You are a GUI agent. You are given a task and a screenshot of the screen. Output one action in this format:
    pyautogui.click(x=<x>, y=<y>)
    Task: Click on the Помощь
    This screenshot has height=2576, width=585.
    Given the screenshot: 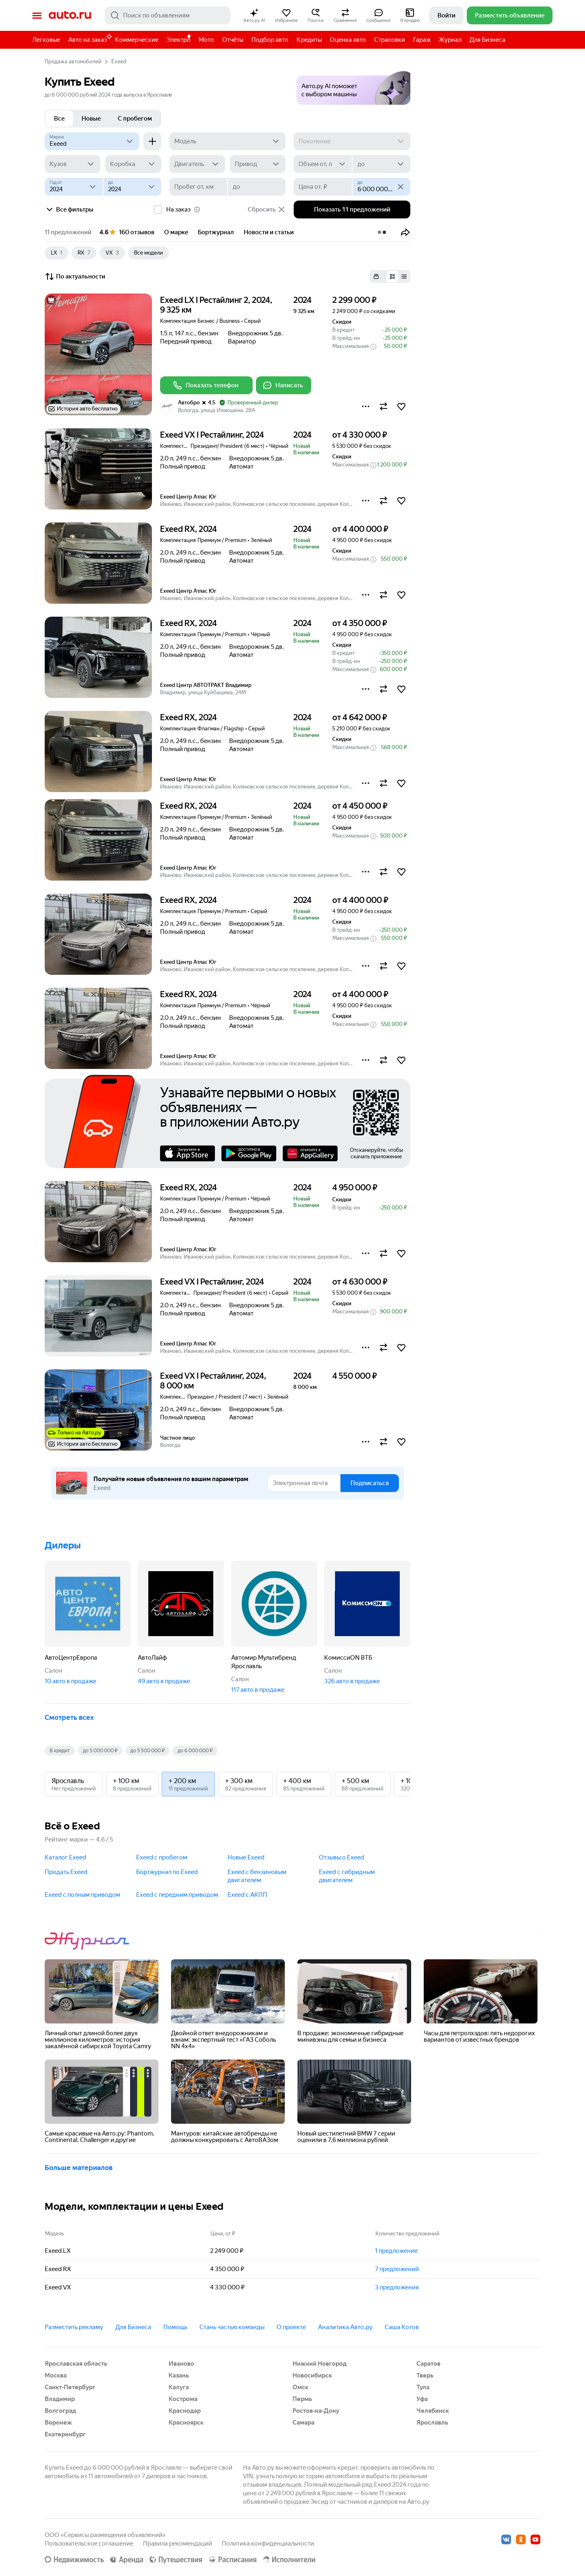 What is the action you would take?
    pyautogui.click(x=175, y=2327)
    